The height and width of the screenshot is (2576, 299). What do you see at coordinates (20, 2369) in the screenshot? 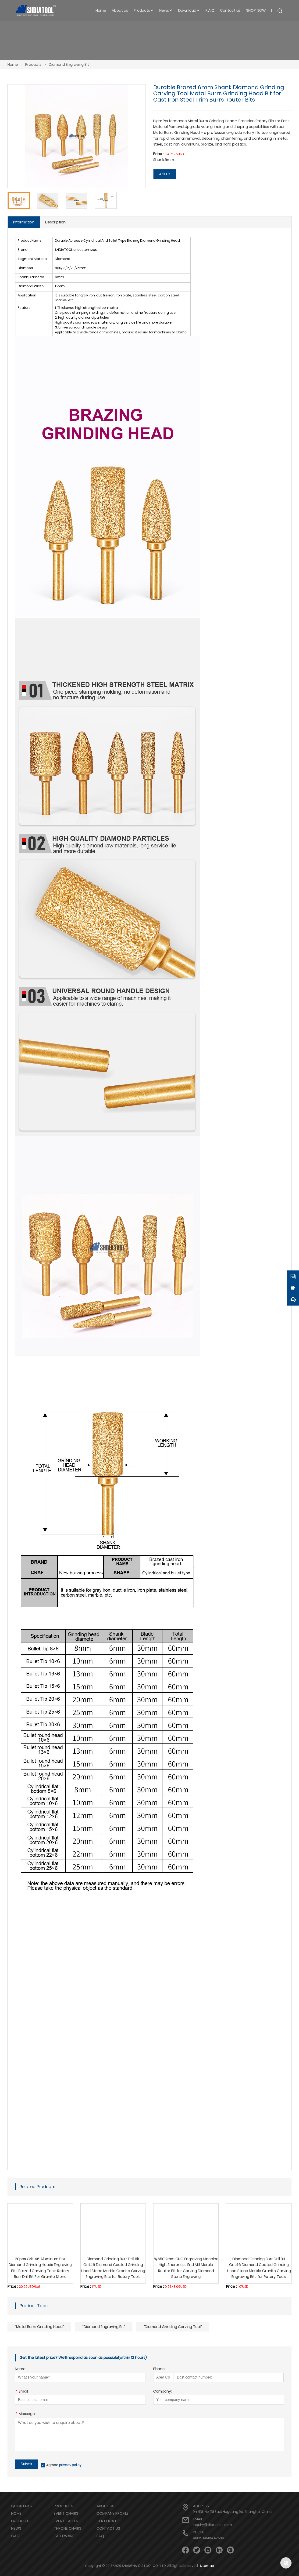
I see `Name:` at bounding box center [20, 2369].